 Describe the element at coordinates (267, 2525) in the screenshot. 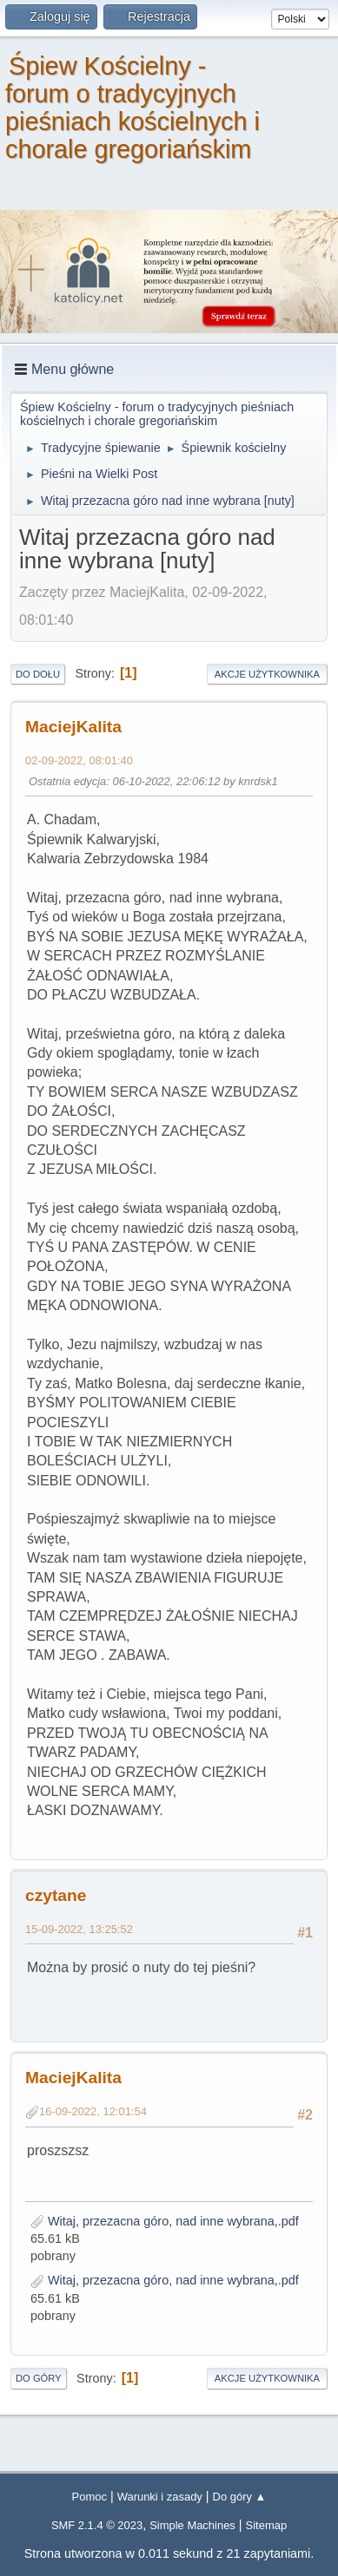

I see `Sitemap` at that location.